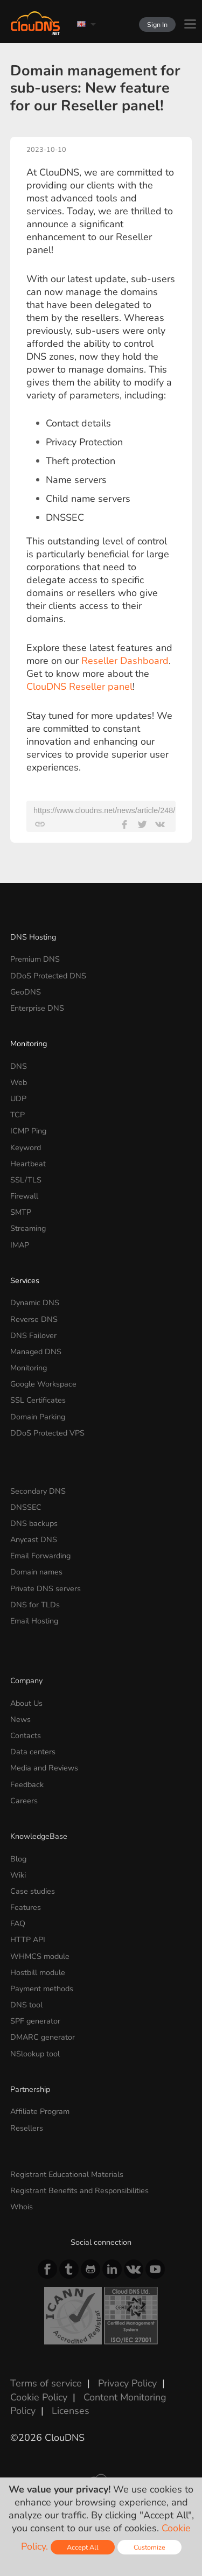 This screenshot has width=202, height=2576. Describe the element at coordinates (34, 1319) in the screenshot. I see `Reverse DNS` at that location.